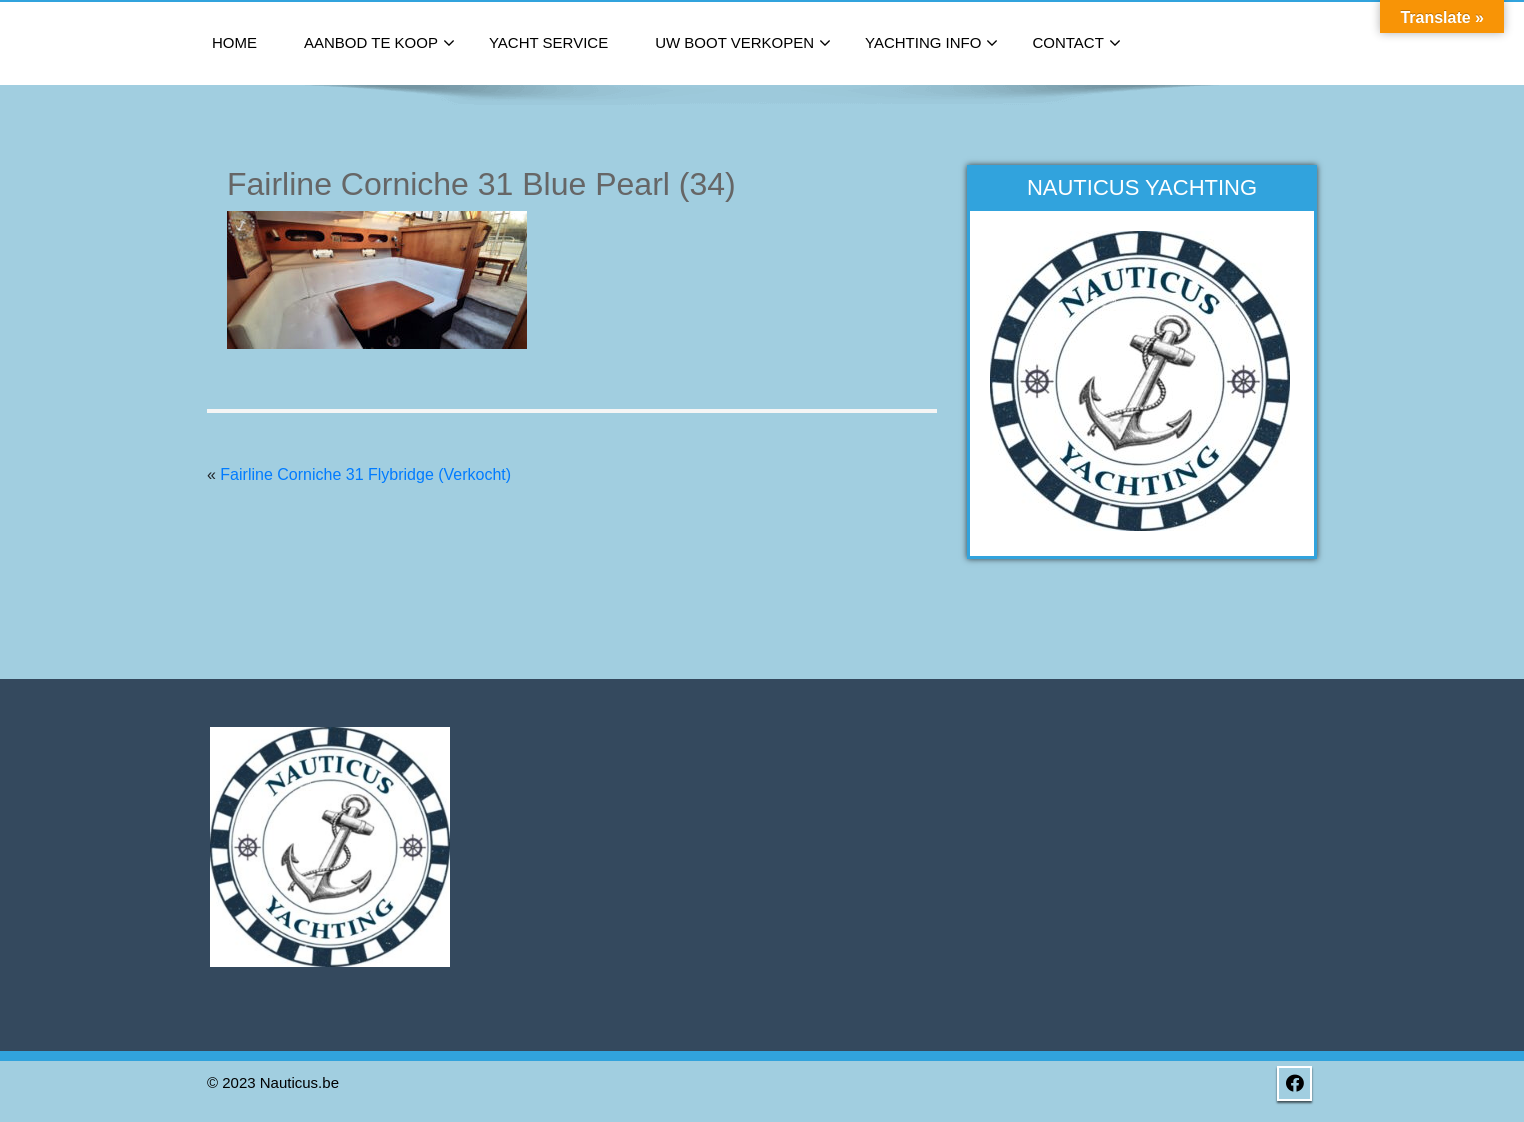 This screenshot has width=1524, height=1122. Describe the element at coordinates (365, 474) in the screenshot. I see `Fairline Corniche 31 Flybridge (Verkocht)` at that location.